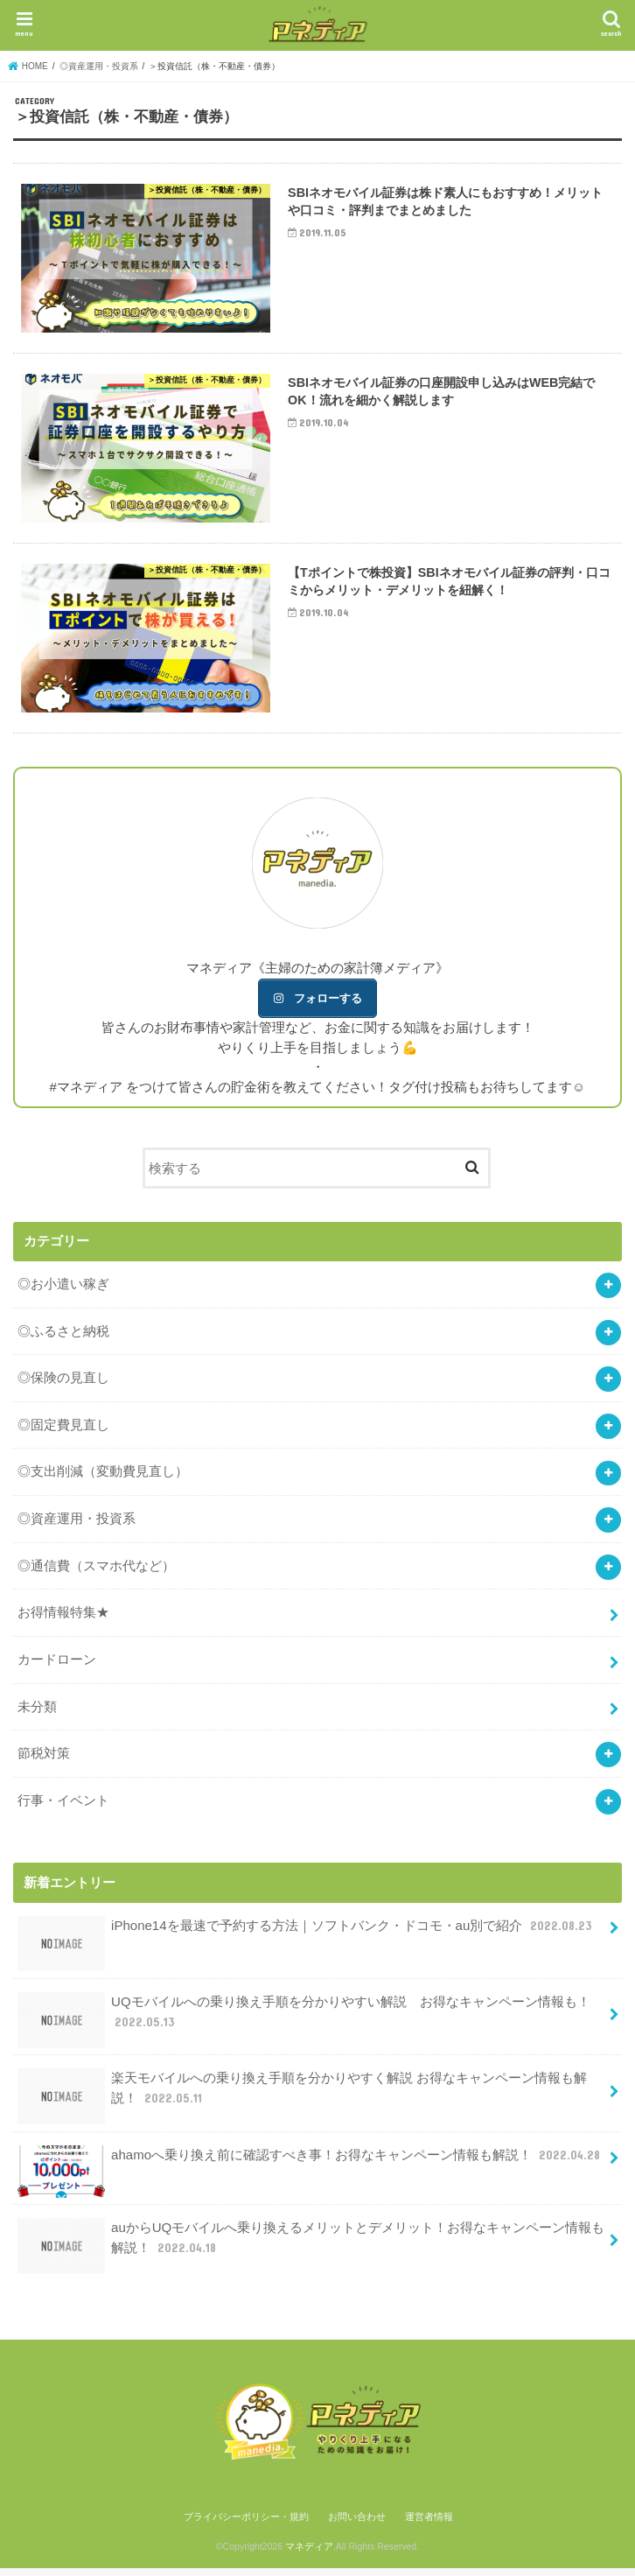  What do you see at coordinates (429, 2524) in the screenshot?
I see `運営者情報` at bounding box center [429, 2524].